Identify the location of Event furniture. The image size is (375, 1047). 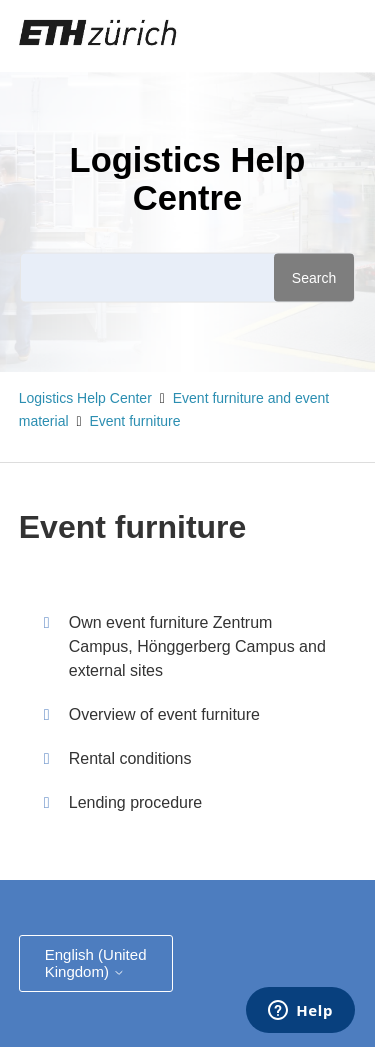
(134, 421).